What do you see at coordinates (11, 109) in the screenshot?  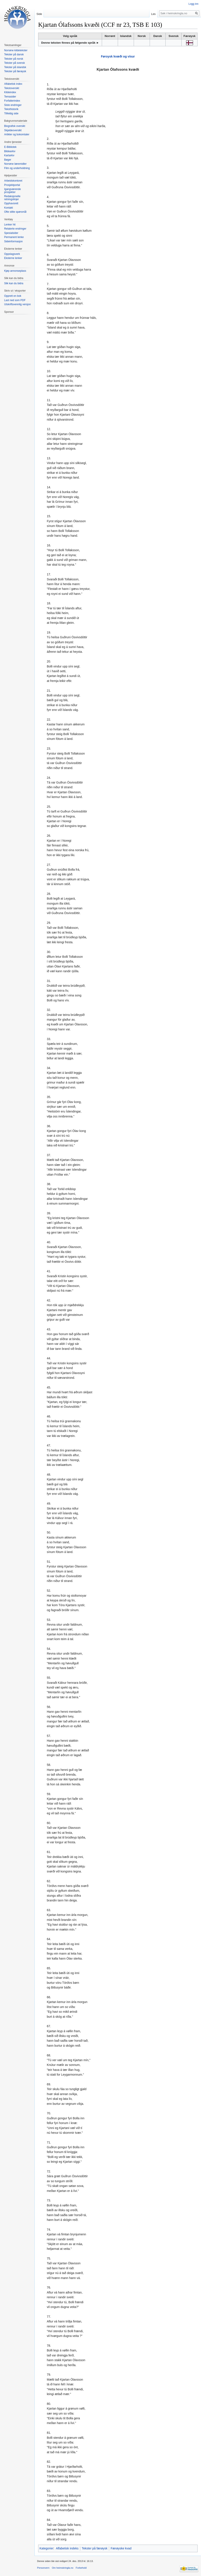 I see `Teksthistorik` at bounding box center [11, 109].